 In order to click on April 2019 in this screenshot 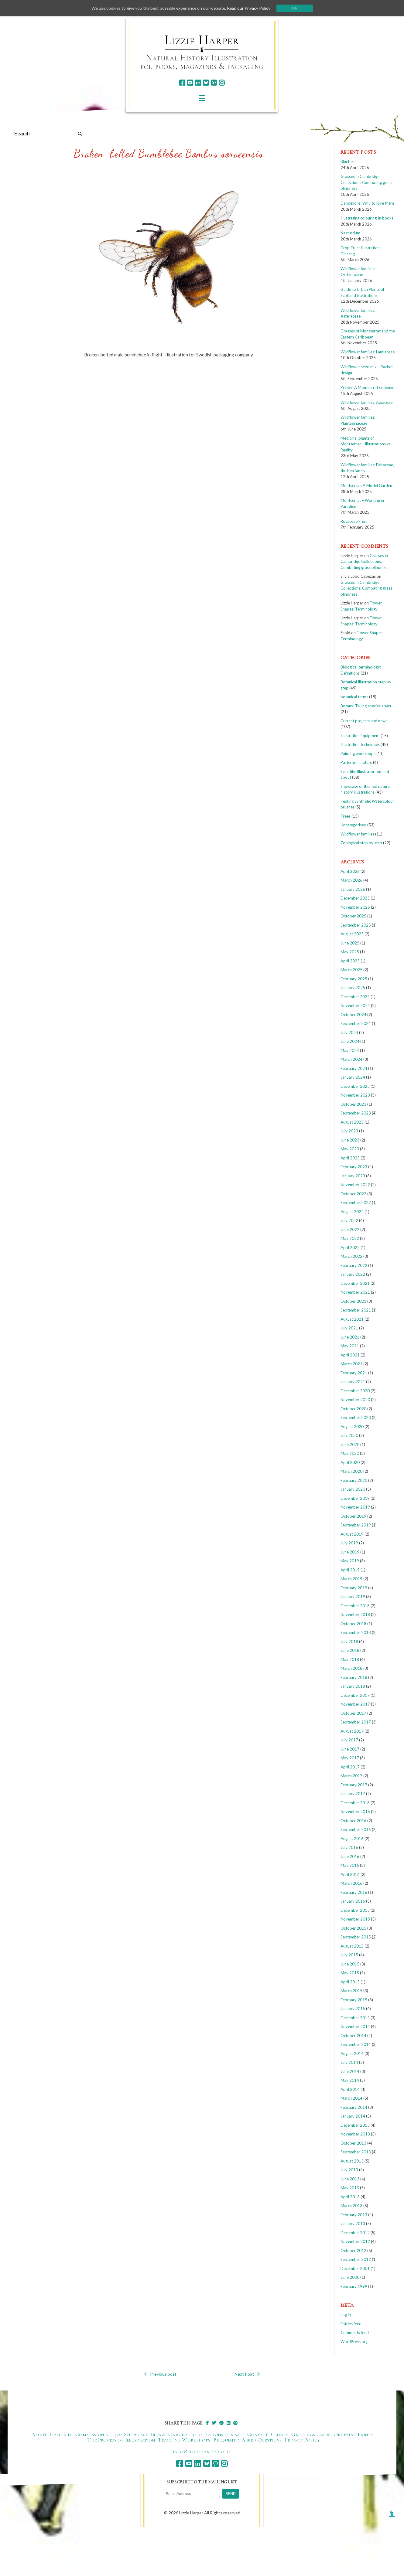, I will do `click(350, 1569)`.